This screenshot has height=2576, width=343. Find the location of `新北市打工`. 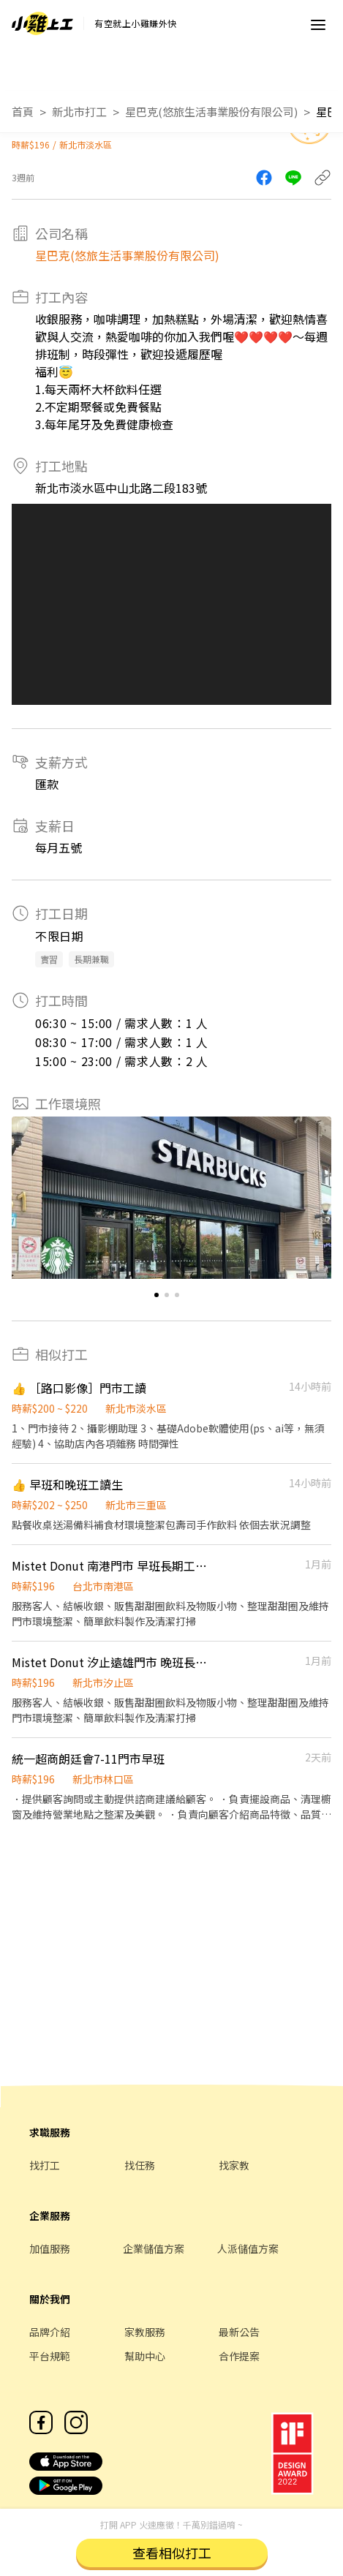

新北市打工 is located at coordinates (79, 111).